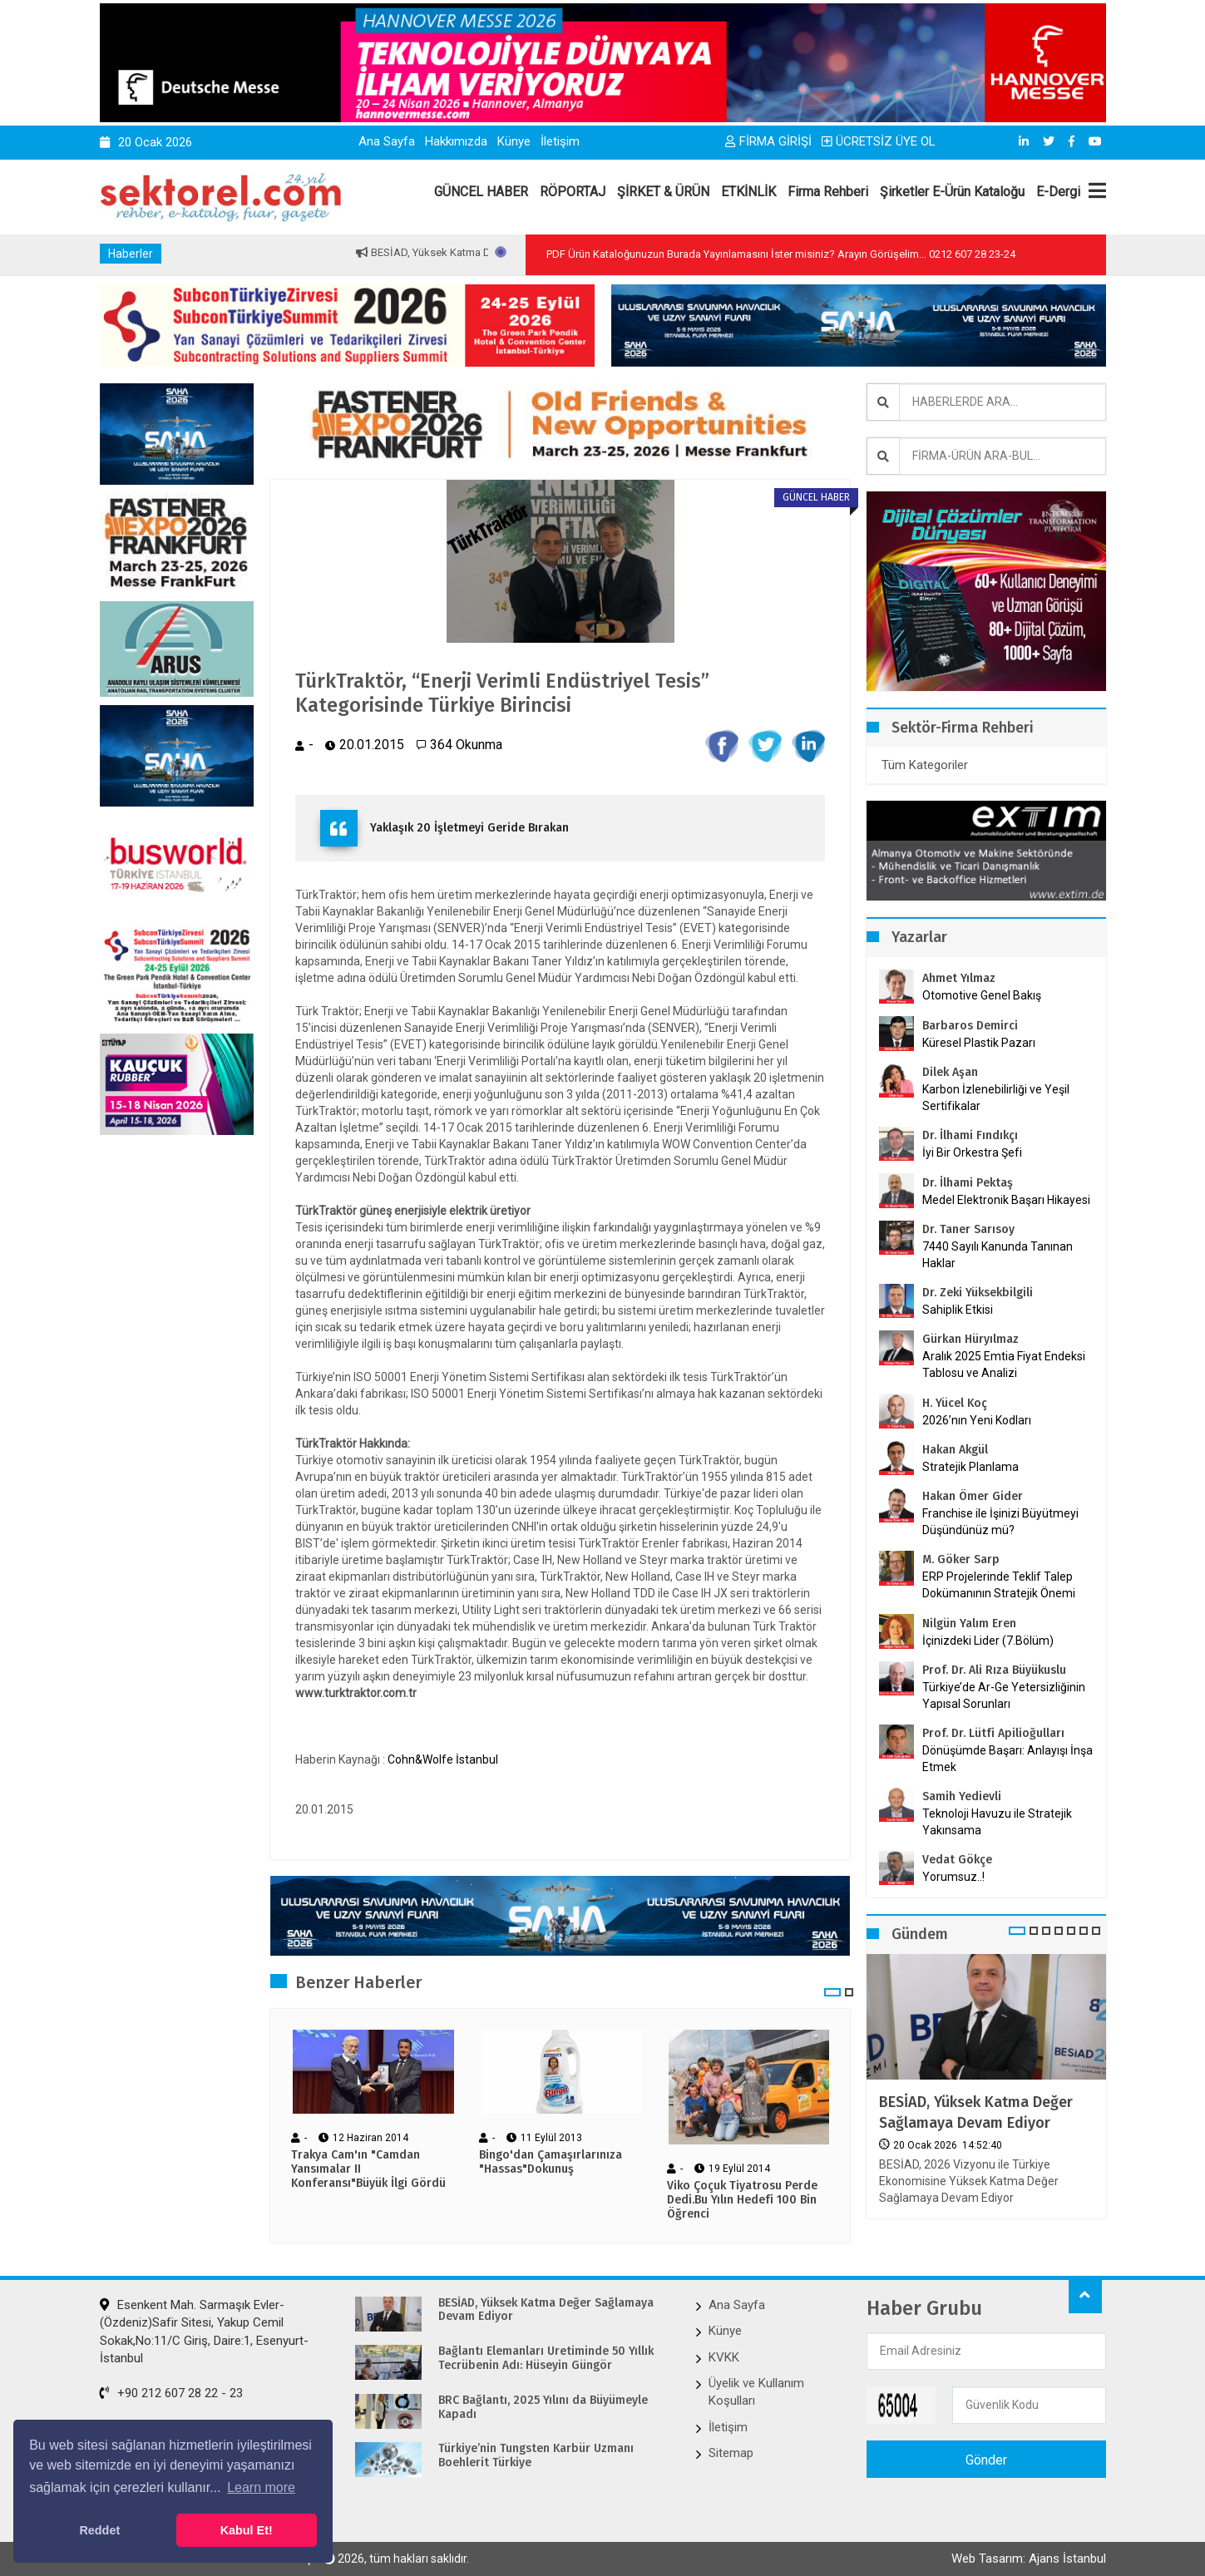  I want to click on Üyelik ve Kullanım Koşulları, so click(756, 2392).